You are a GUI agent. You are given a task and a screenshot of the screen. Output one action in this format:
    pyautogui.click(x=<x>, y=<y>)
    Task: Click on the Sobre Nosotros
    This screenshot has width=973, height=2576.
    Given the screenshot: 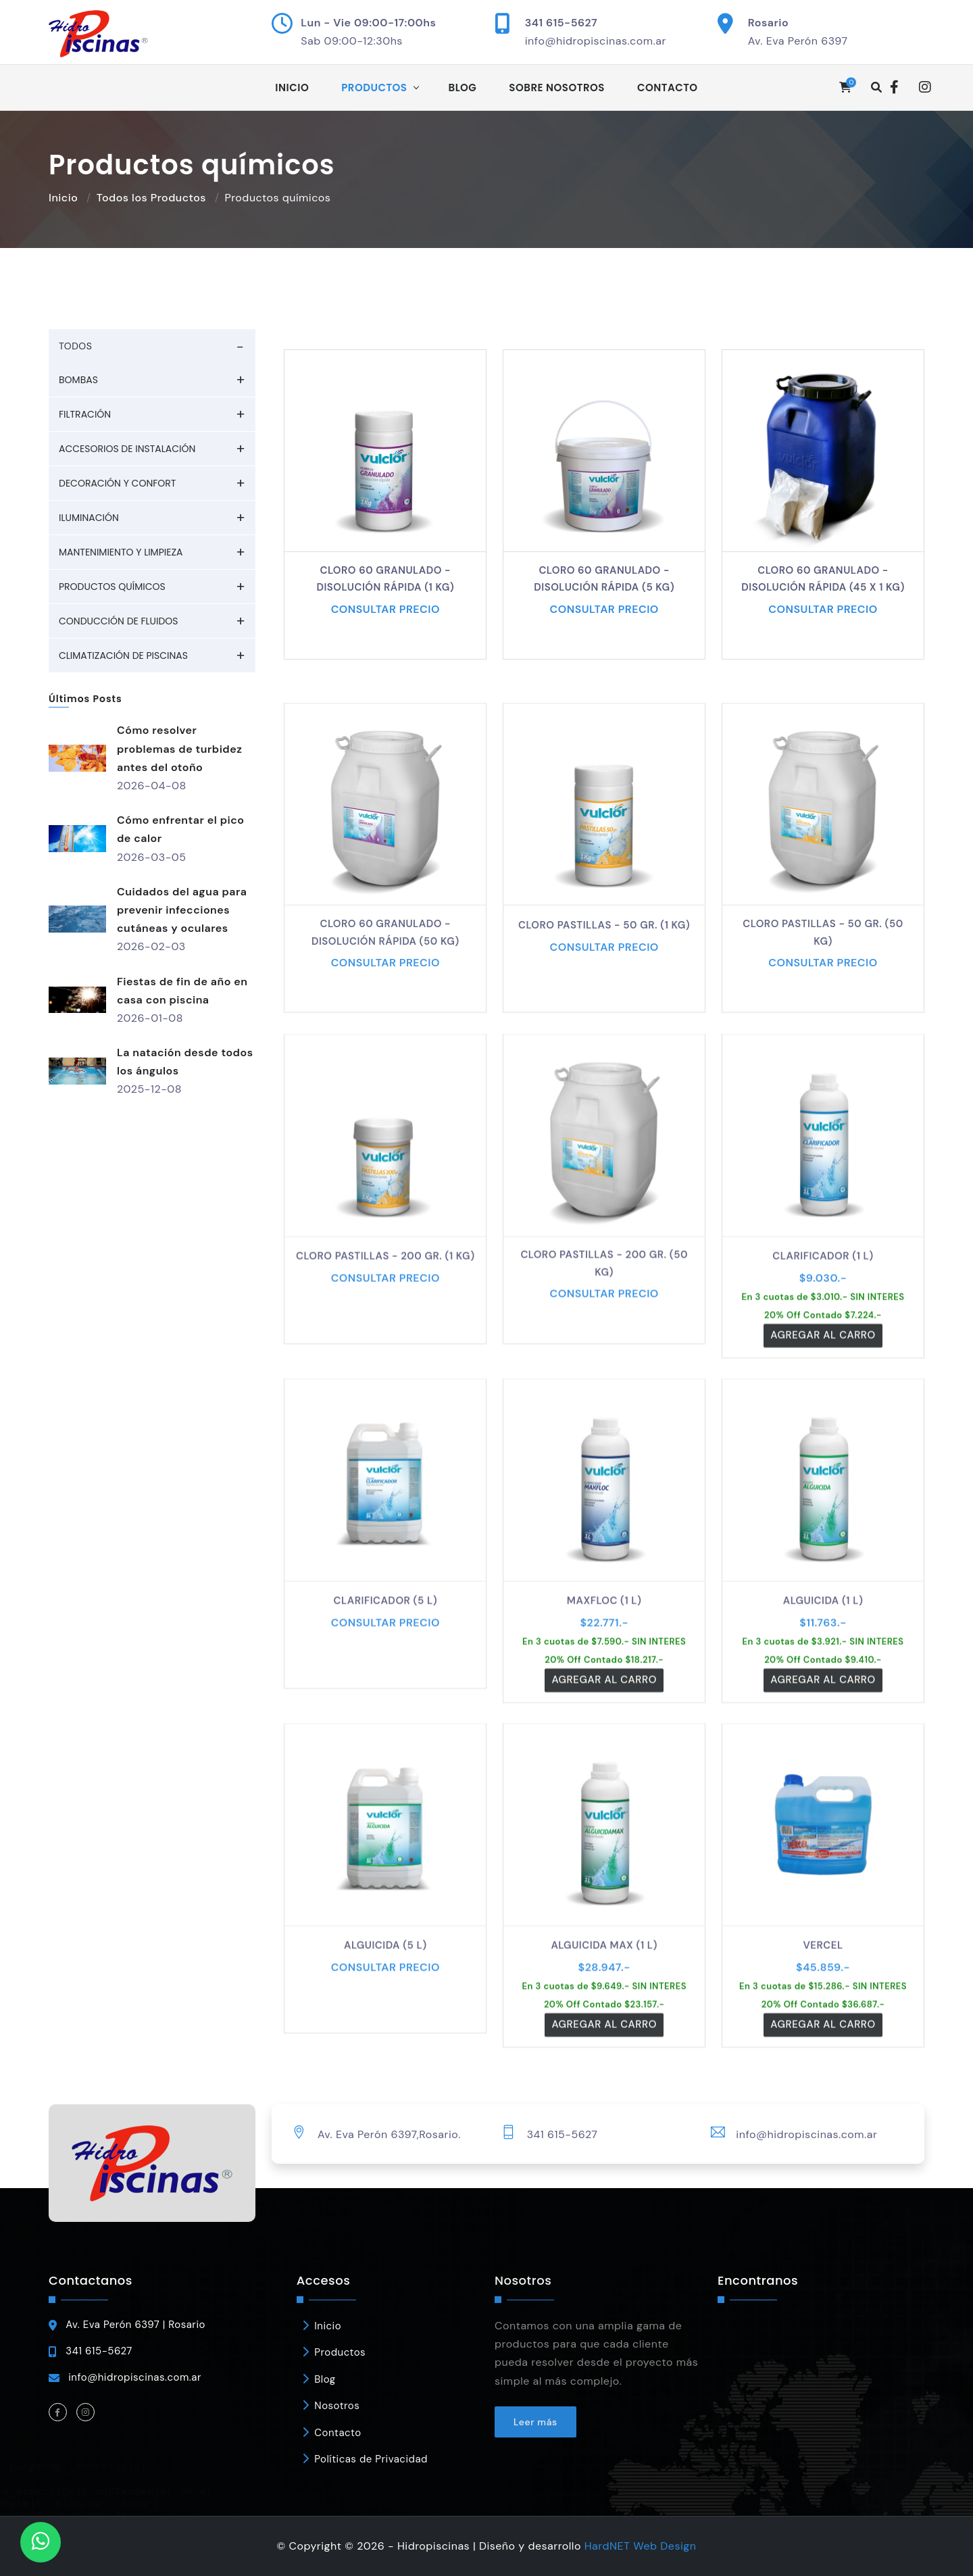 What is the action you would take?
    pyautogui.click(x=557, y=87)
    